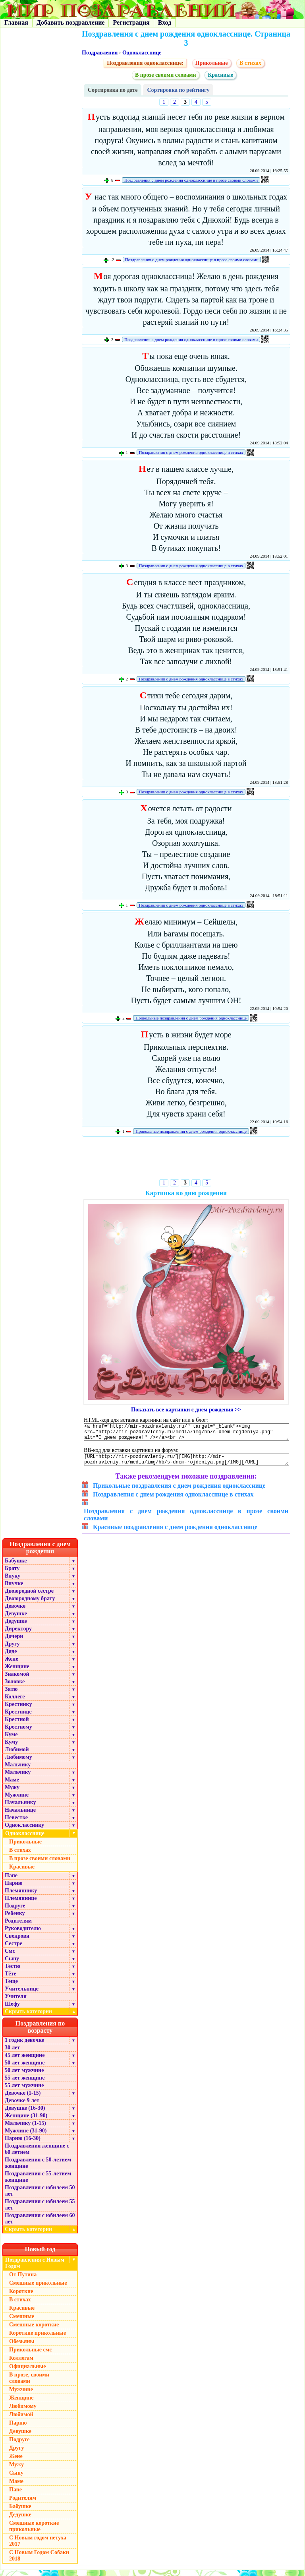 The height and width of the screenshot is (2576, 305). What do you see at coordinates (191, 452) in the screenshot?
I see `Поздравления с днем рождения однокласснице в стихах` at bounding box center [191, 452].